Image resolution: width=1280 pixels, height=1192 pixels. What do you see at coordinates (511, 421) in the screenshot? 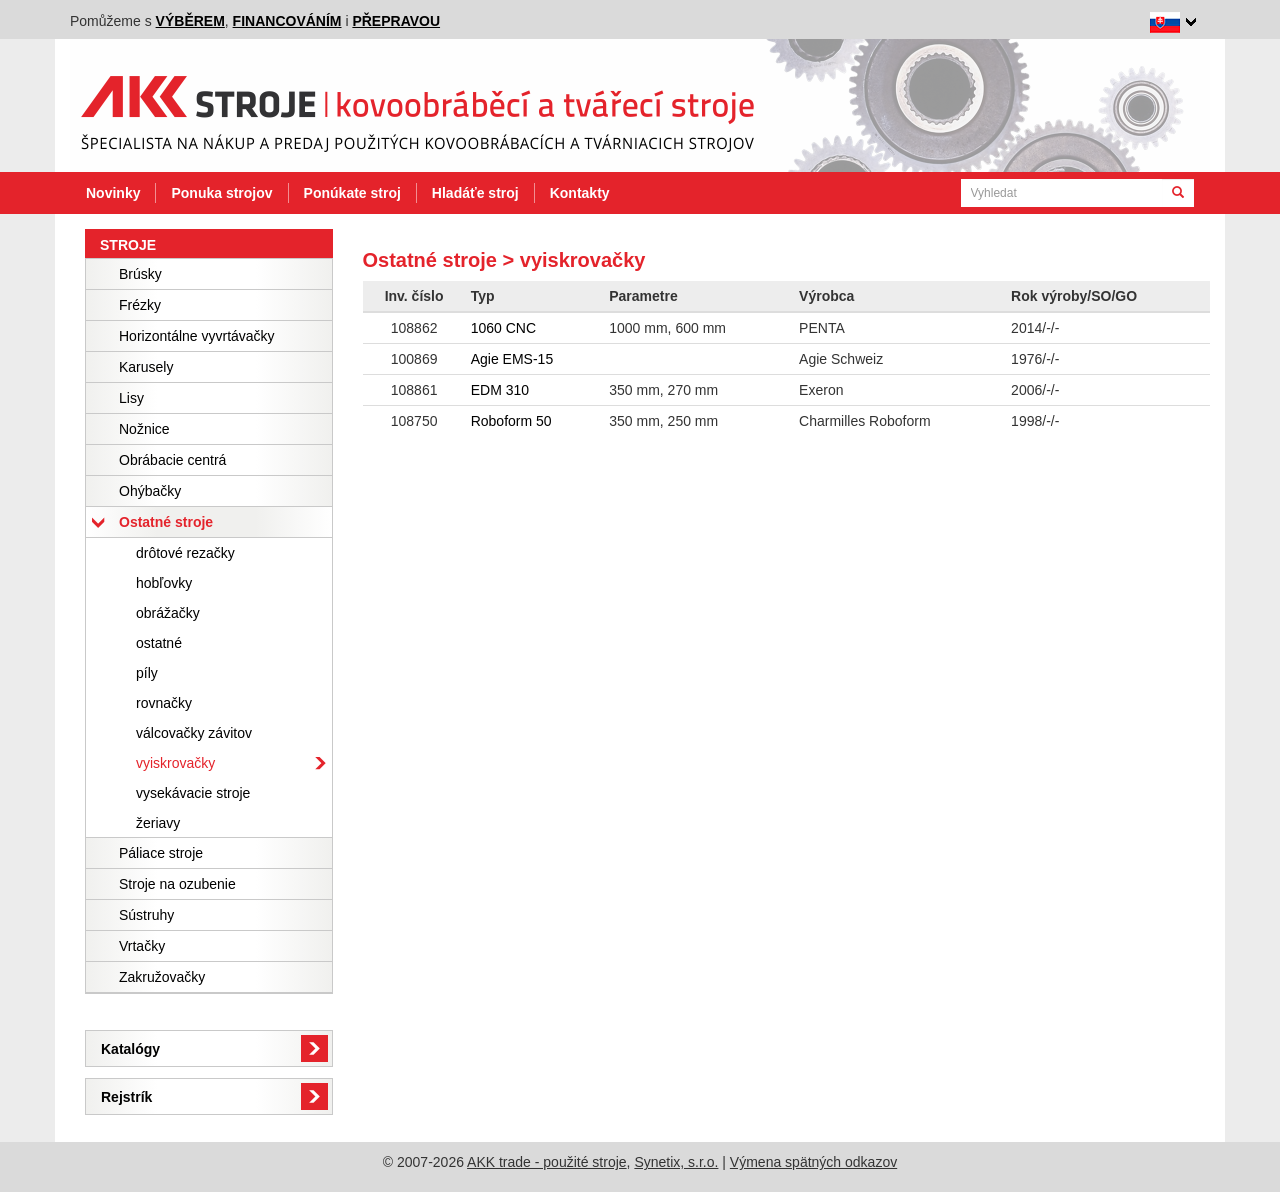
I see `Roboform 50` at bounding box center [511, 421].